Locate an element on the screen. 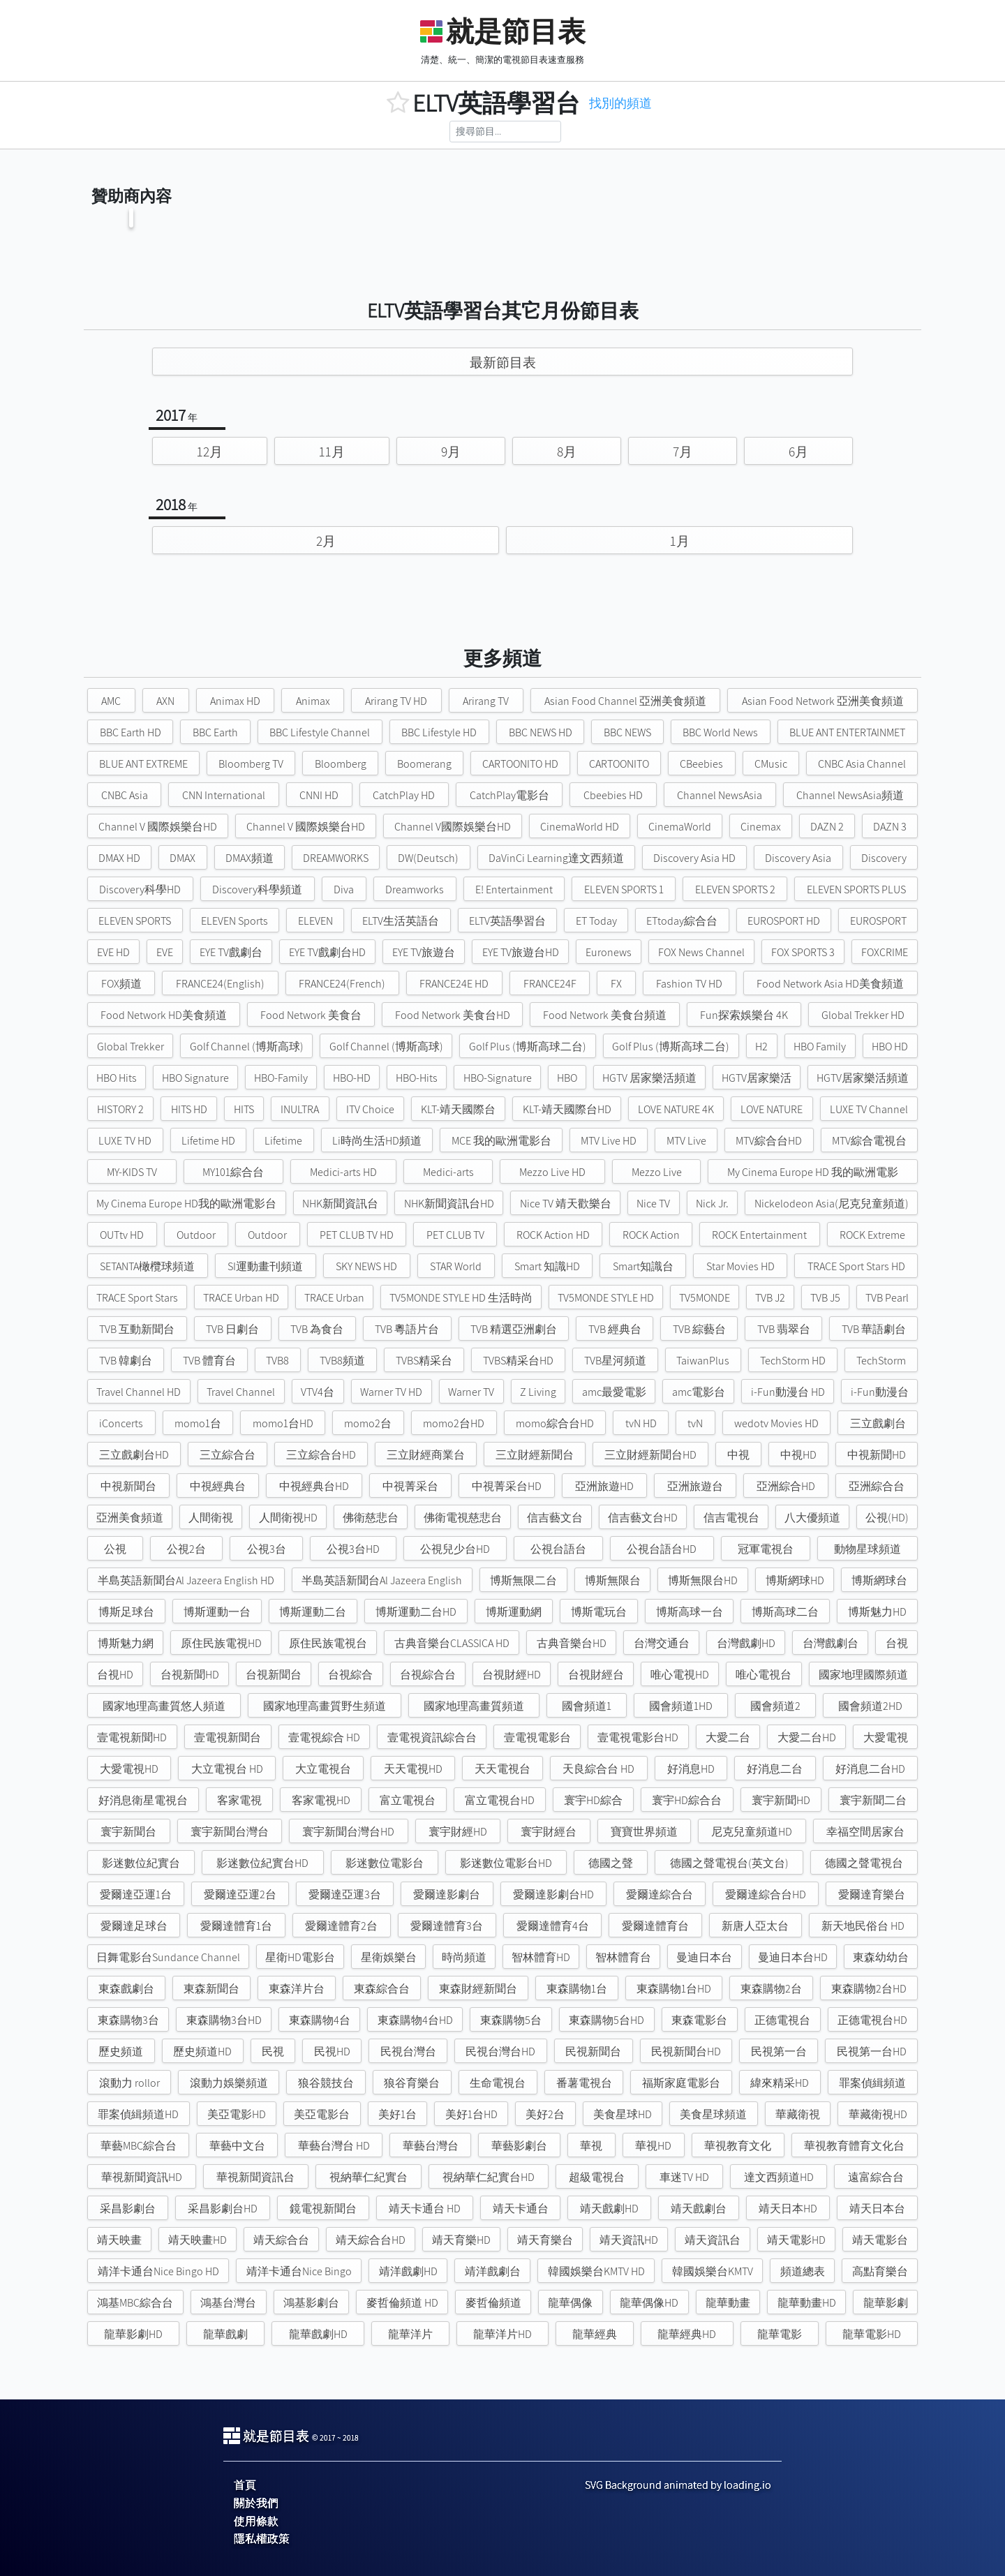  龍華戲劇 is located at coordinates (225, 2334).